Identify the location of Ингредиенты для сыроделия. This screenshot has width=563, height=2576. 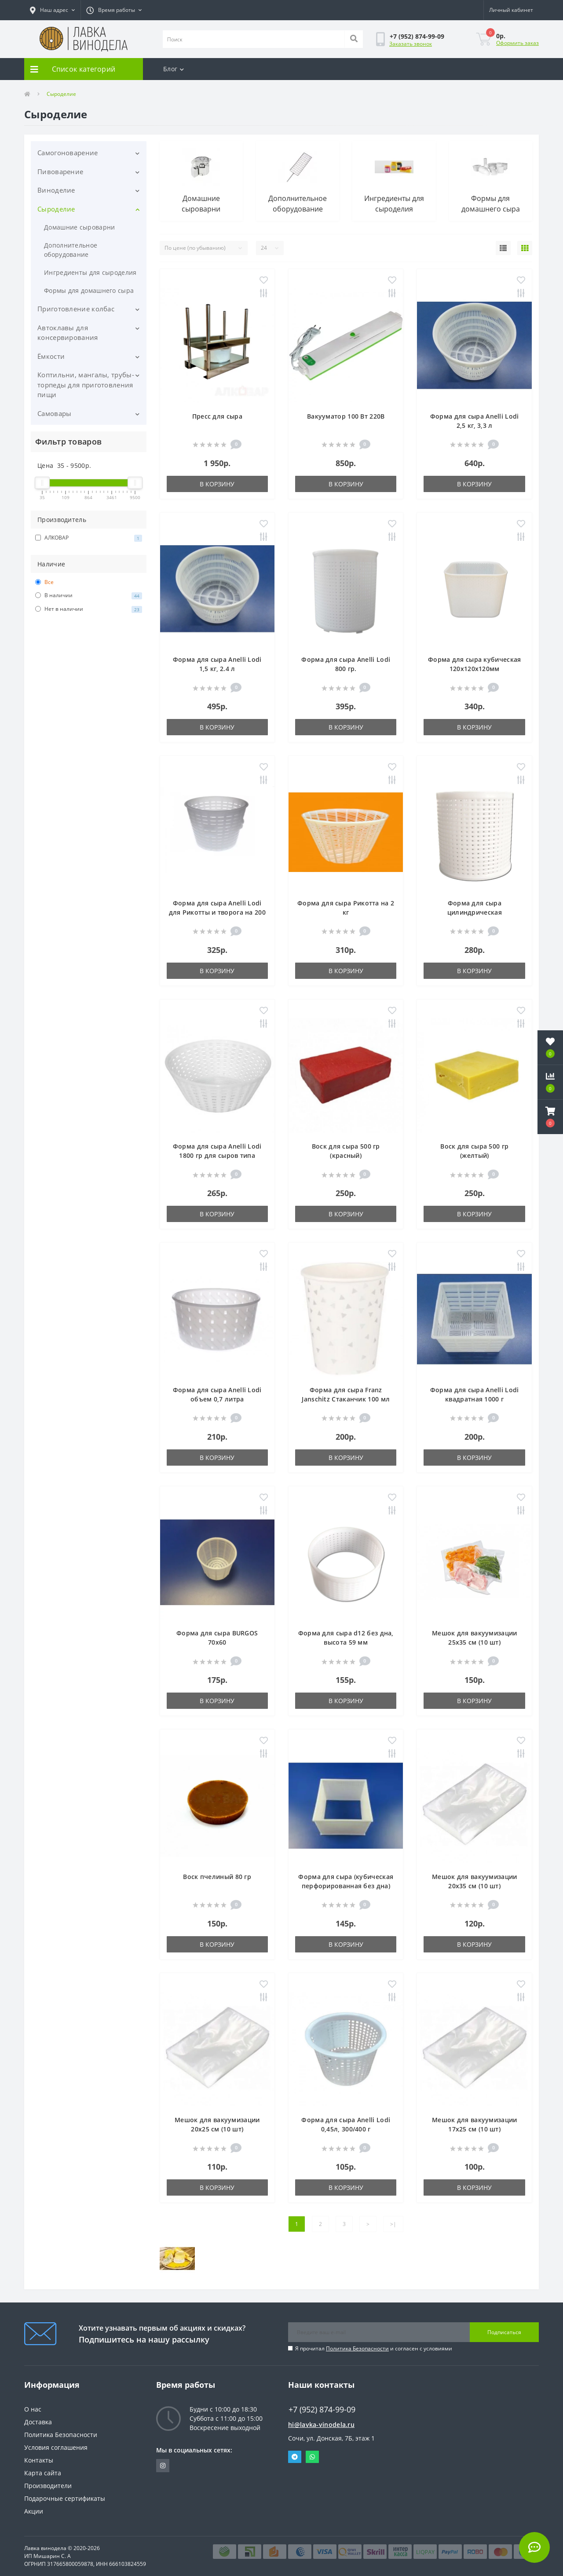
(90, 272).